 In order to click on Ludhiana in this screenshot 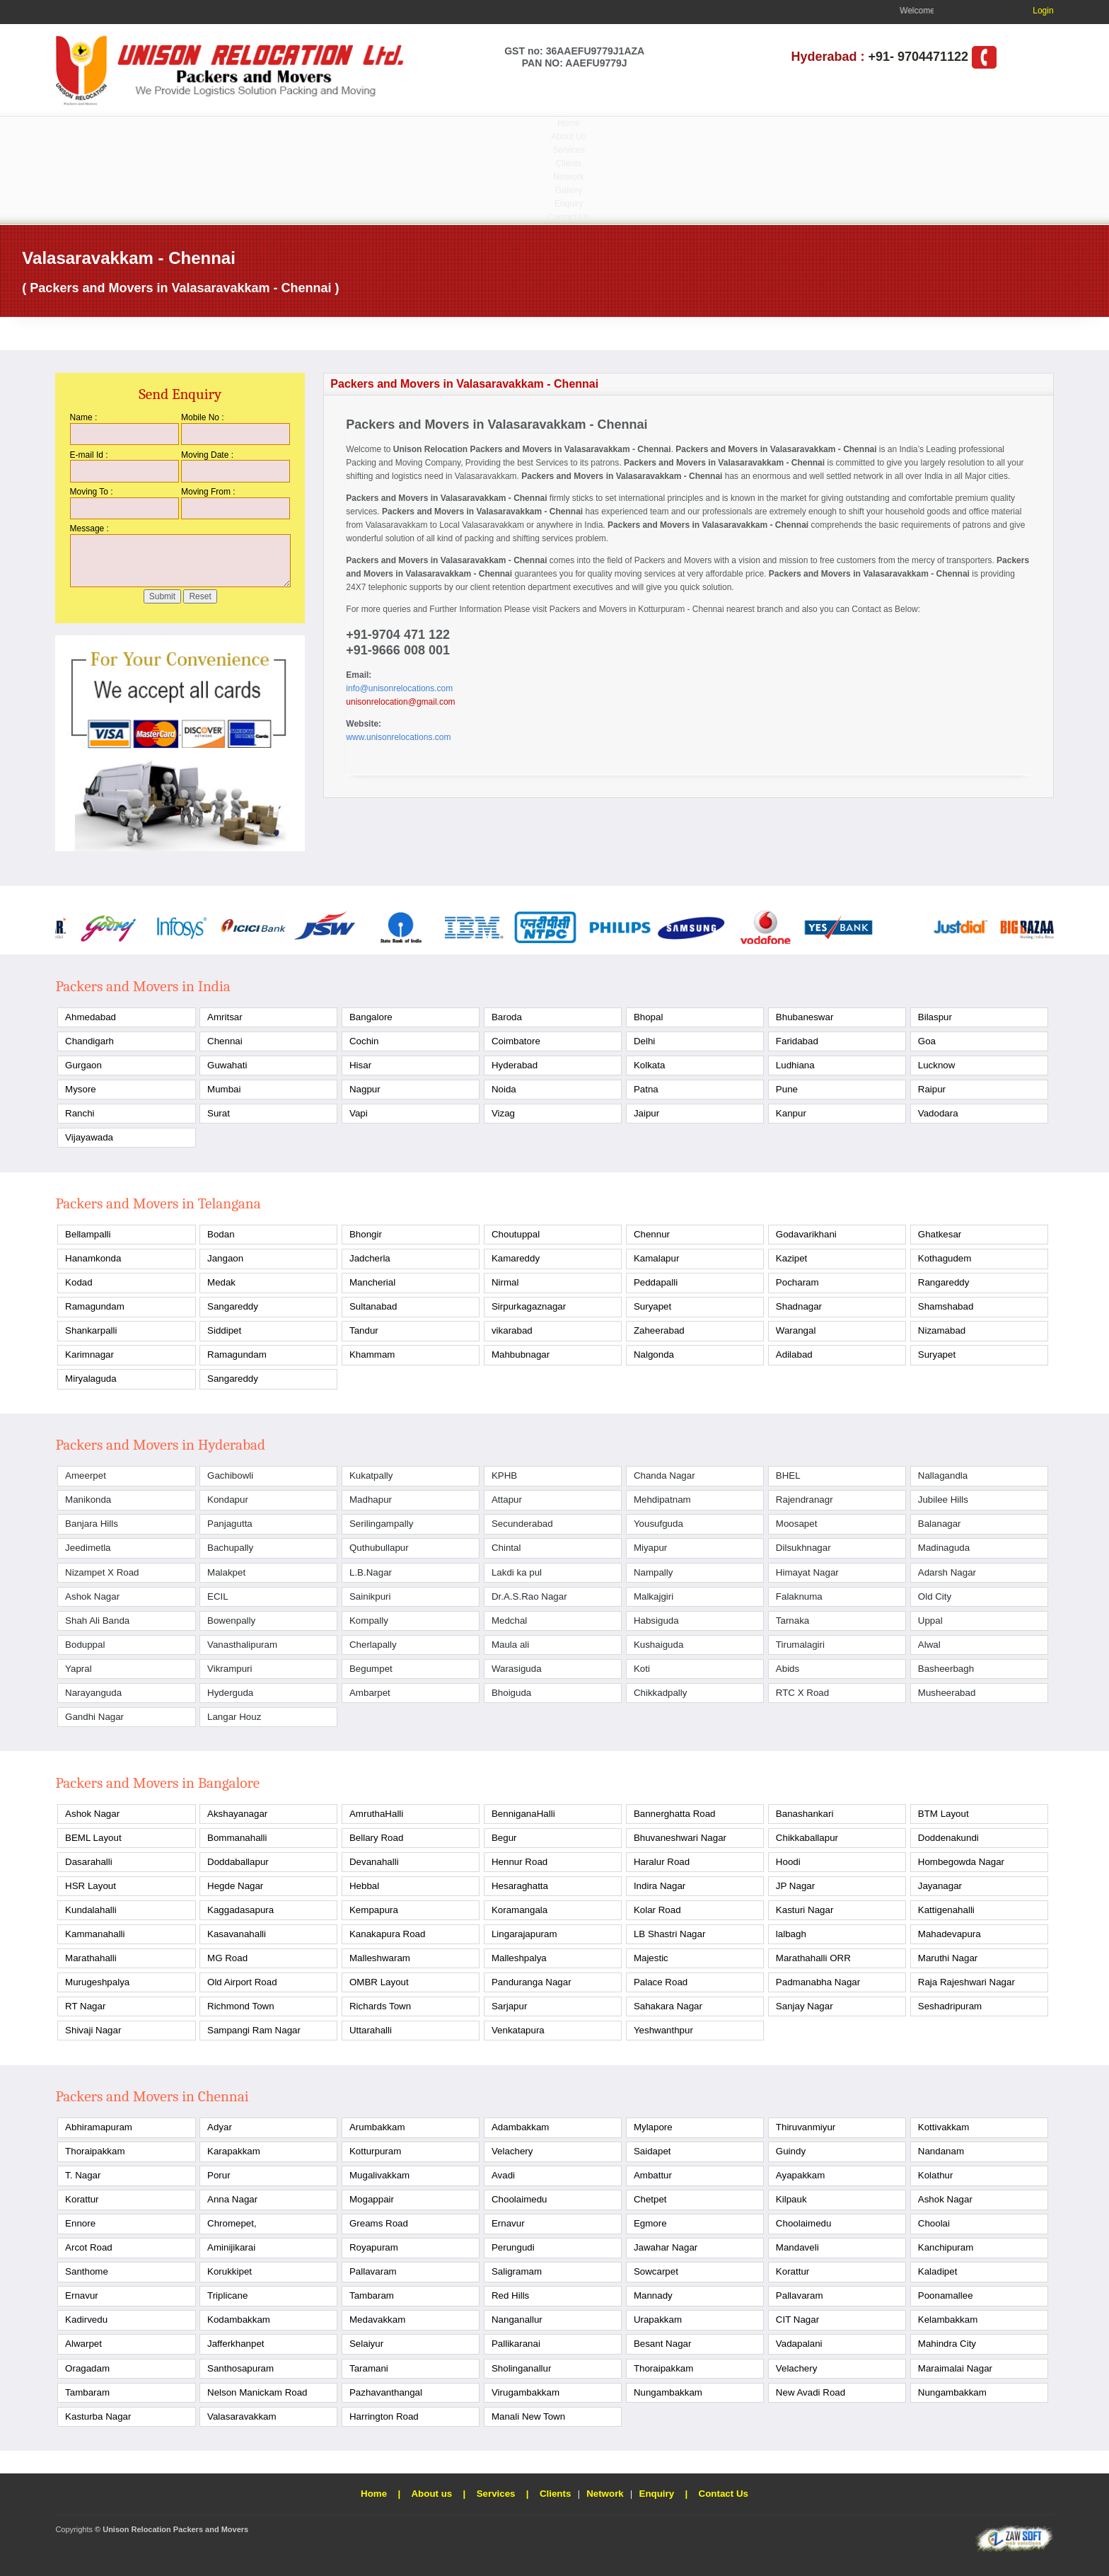, I will do `click(795, 1065)`.